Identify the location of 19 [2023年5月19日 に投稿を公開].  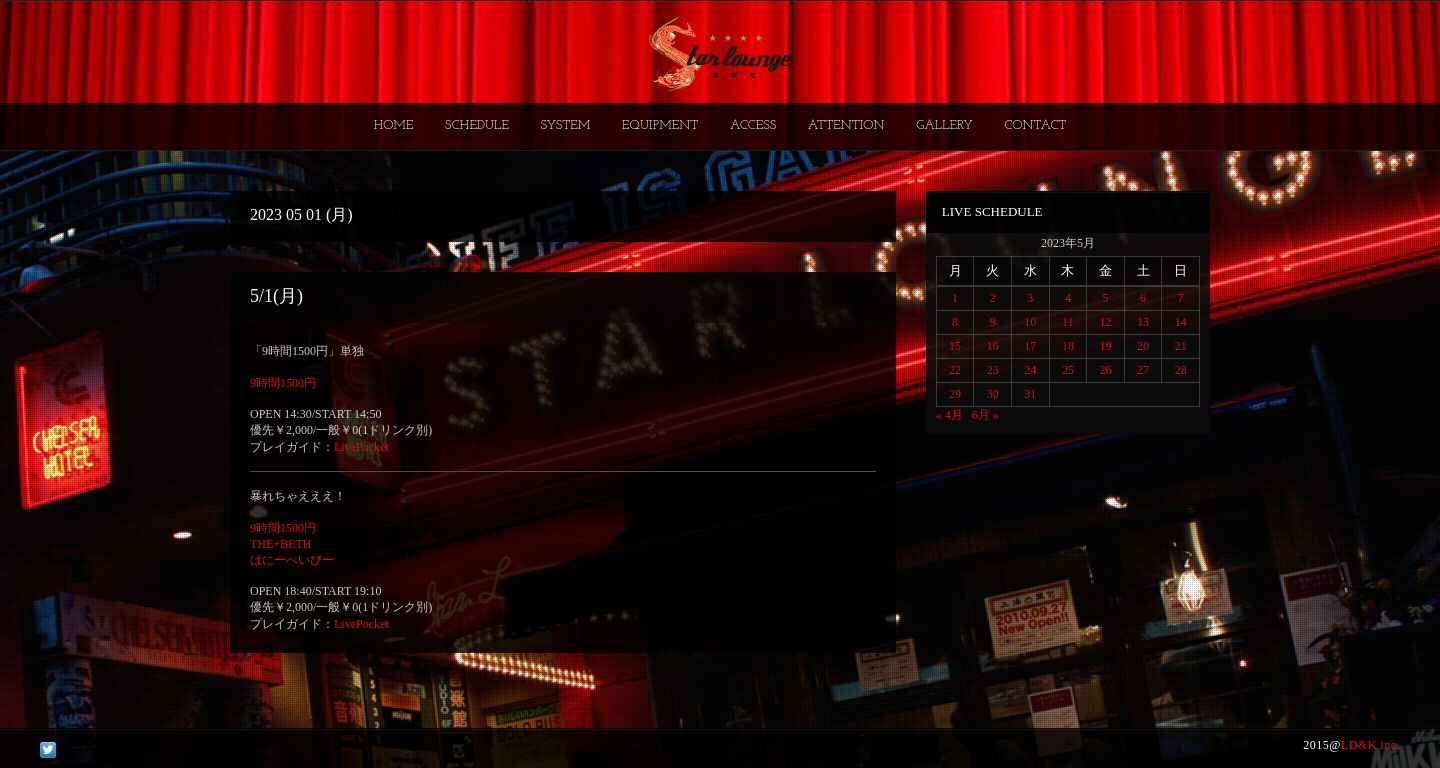
(1105, 346).